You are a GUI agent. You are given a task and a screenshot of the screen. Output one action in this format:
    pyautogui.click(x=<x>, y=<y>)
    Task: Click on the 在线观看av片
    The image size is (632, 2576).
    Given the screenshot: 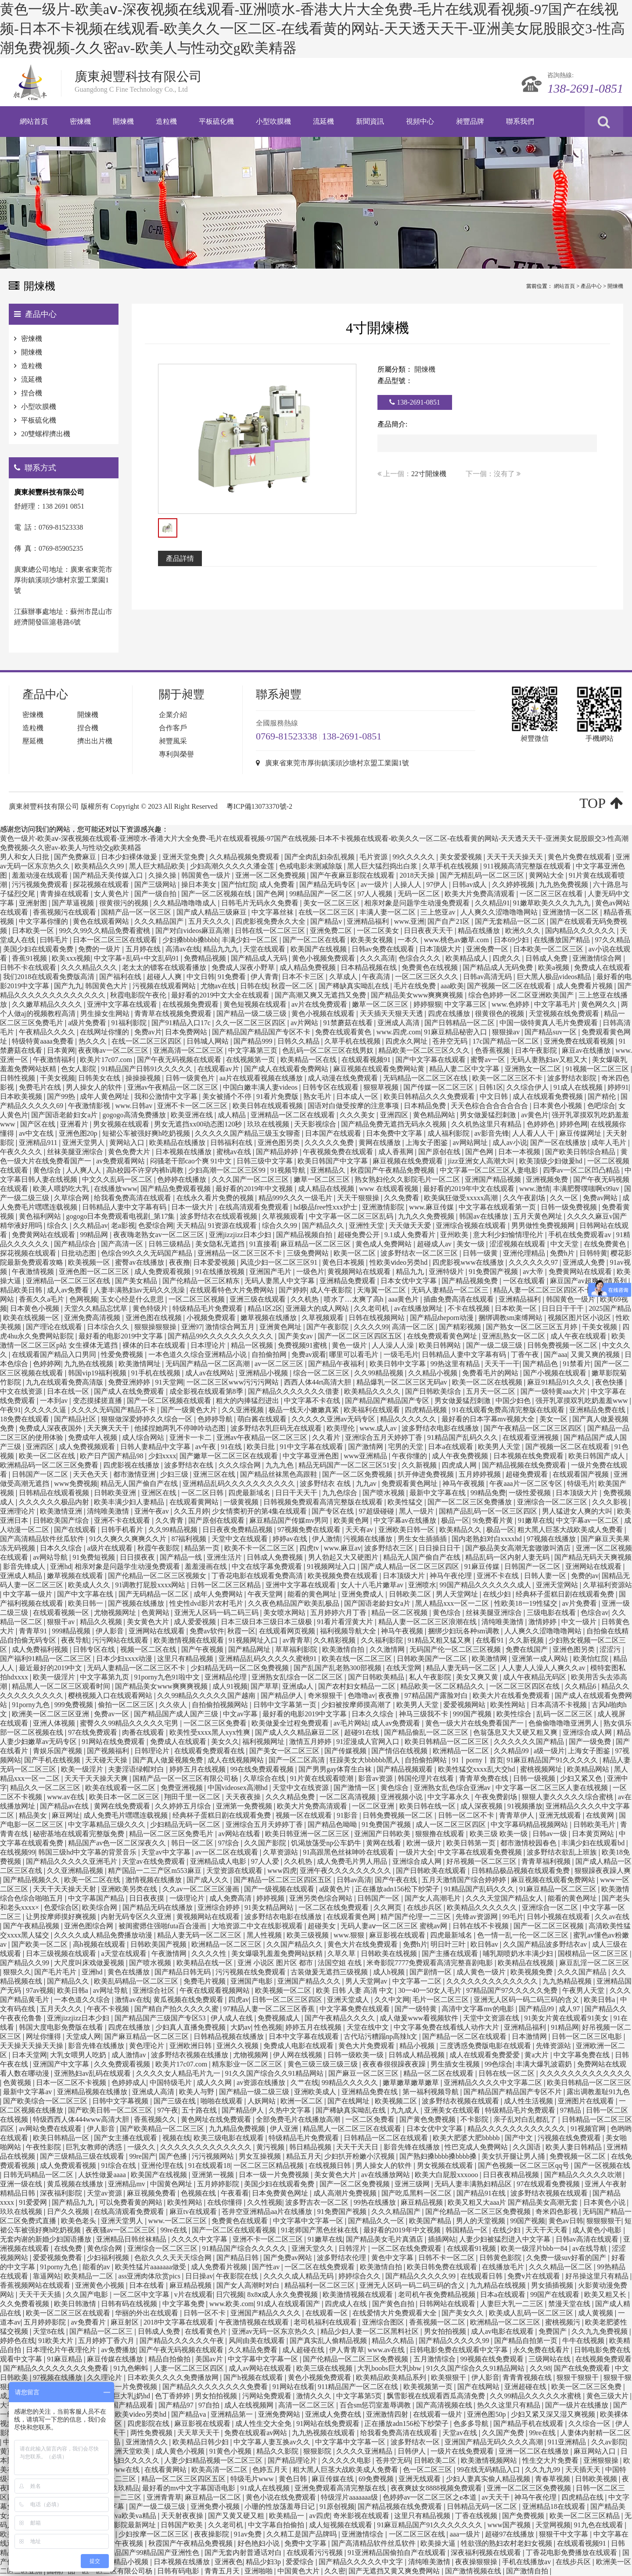 What is the action you would take?
    pyautogui.click(x=219, y=1069)
    